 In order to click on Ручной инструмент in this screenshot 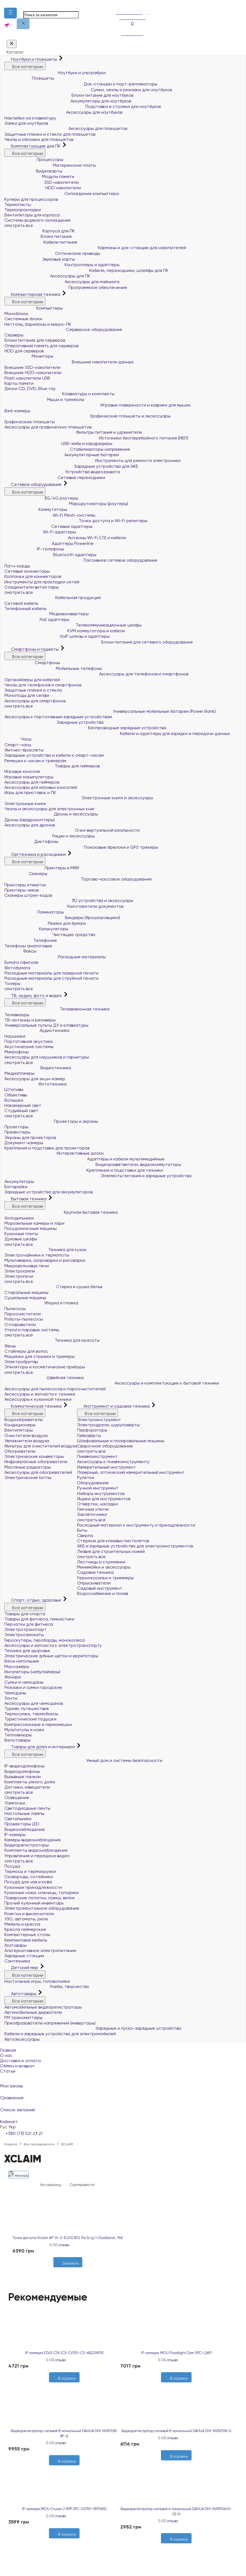, I will do `click(97, 1488)`.